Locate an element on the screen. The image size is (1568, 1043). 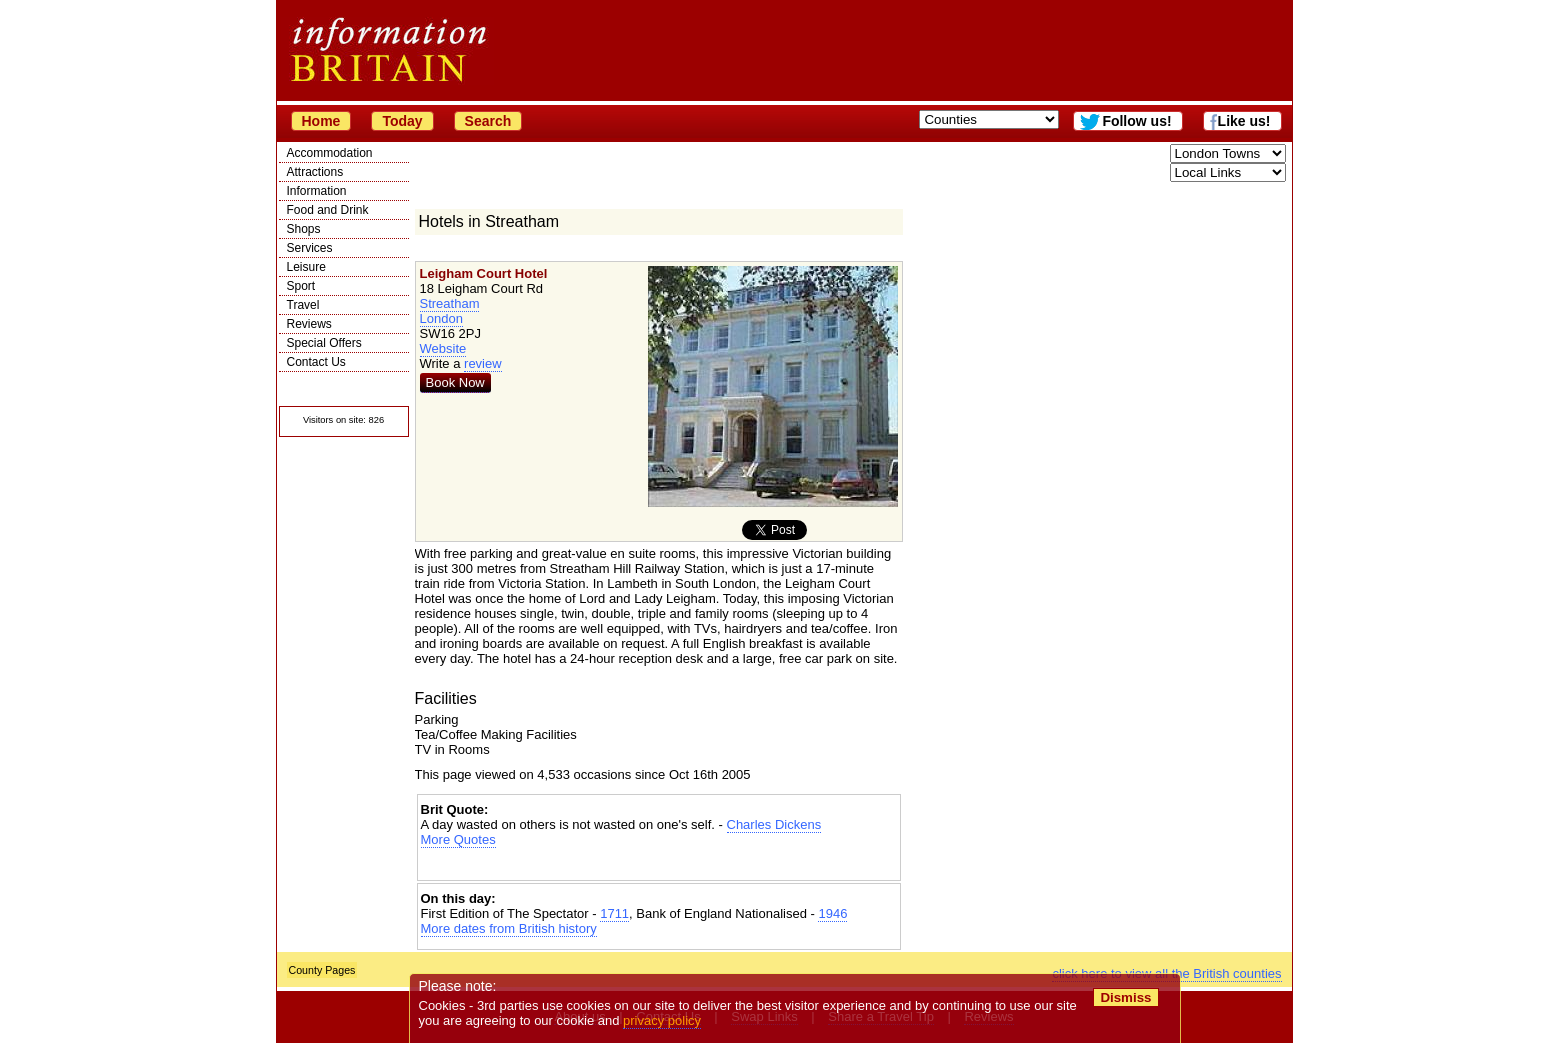
Services is located at coordinates (310, 248).